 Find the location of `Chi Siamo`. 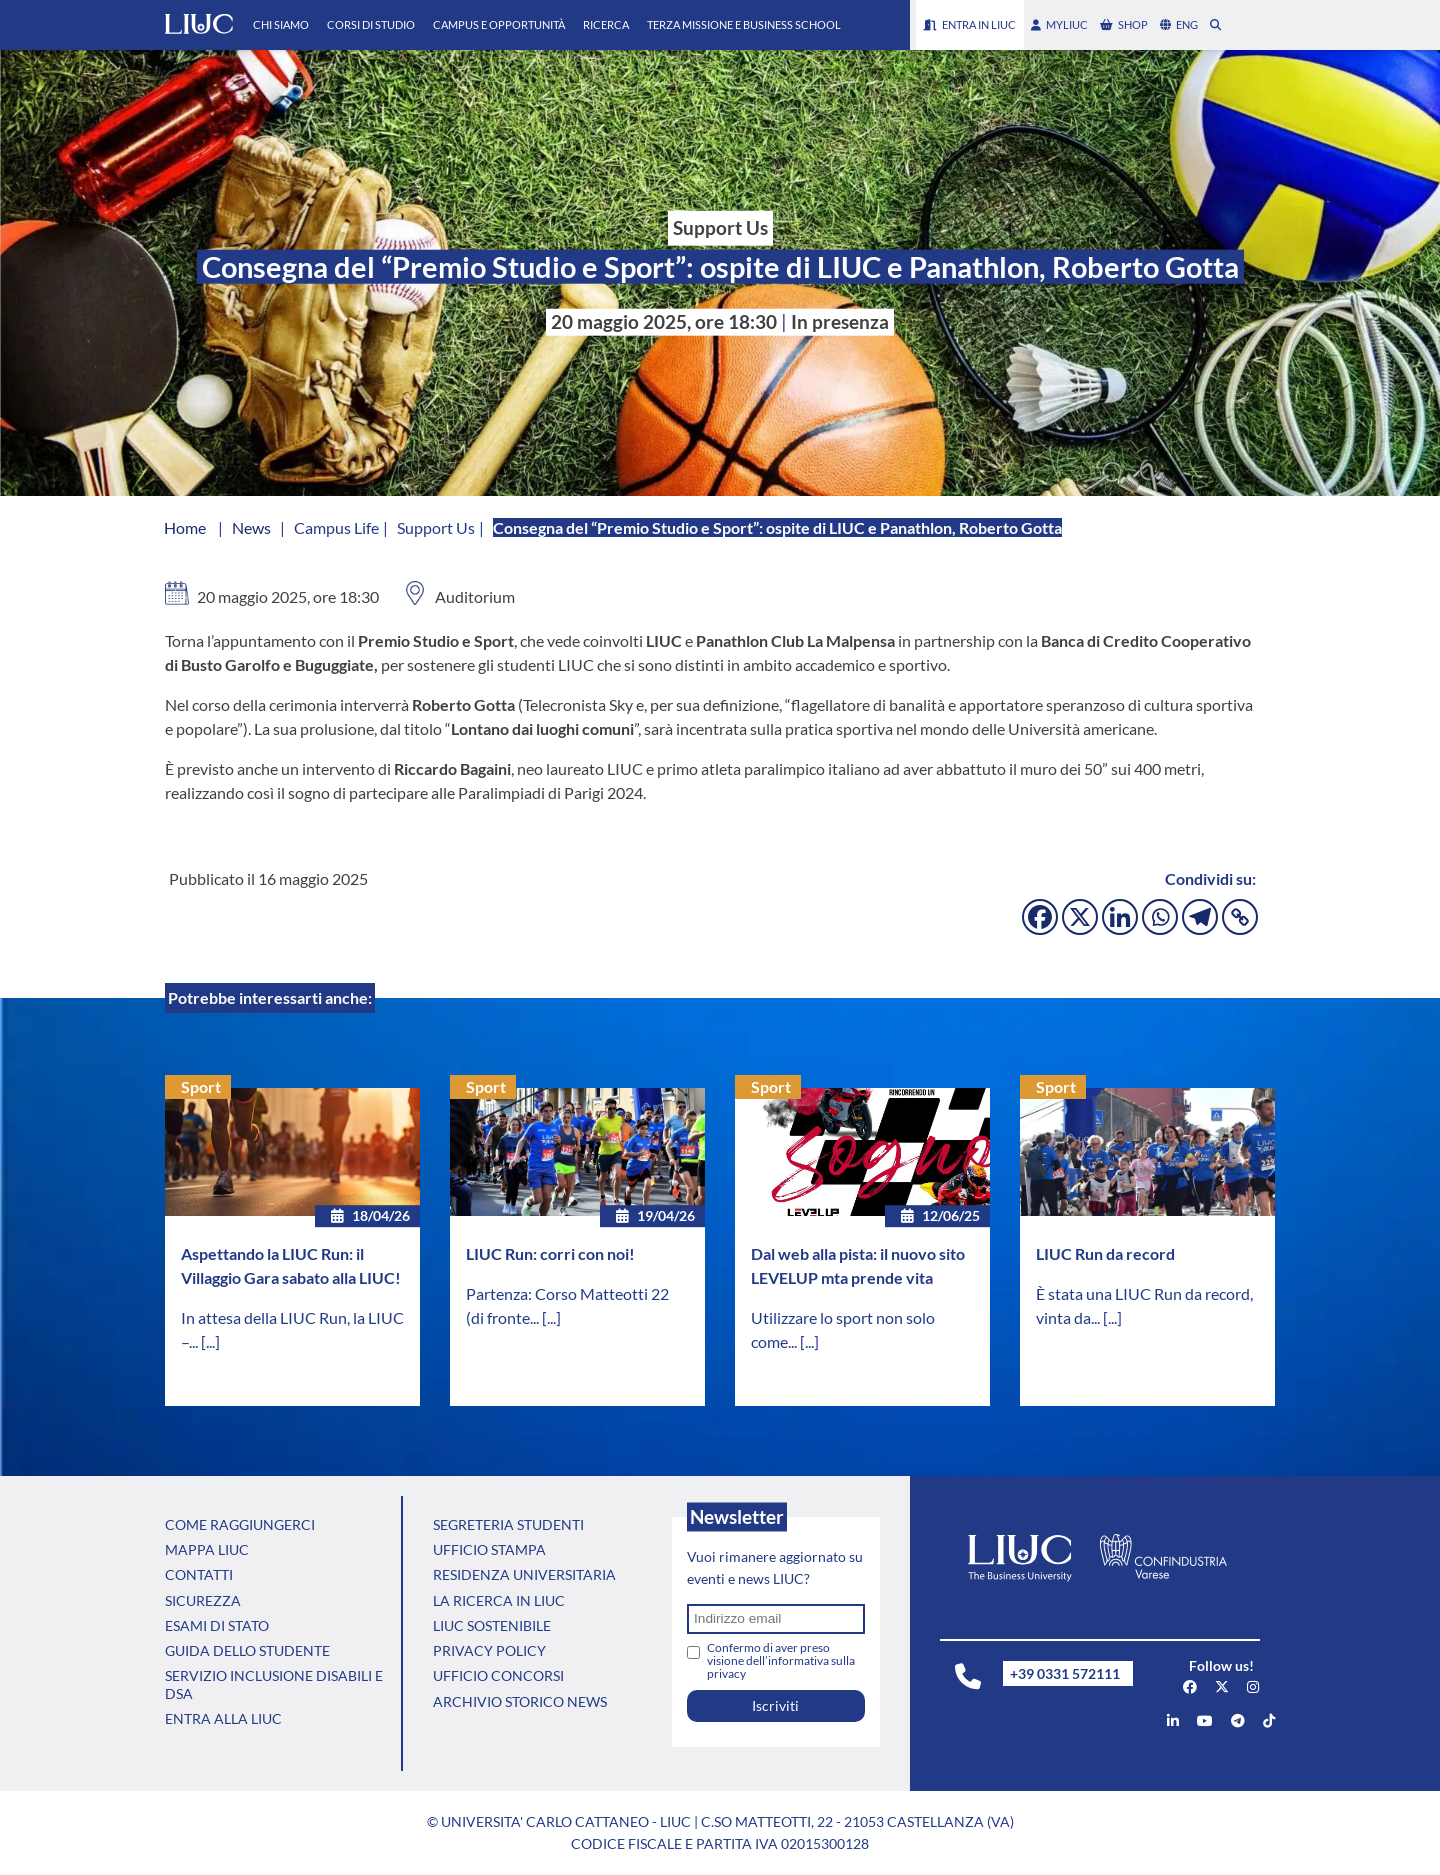

Chi Siamo is located at coordinates (281, 24).